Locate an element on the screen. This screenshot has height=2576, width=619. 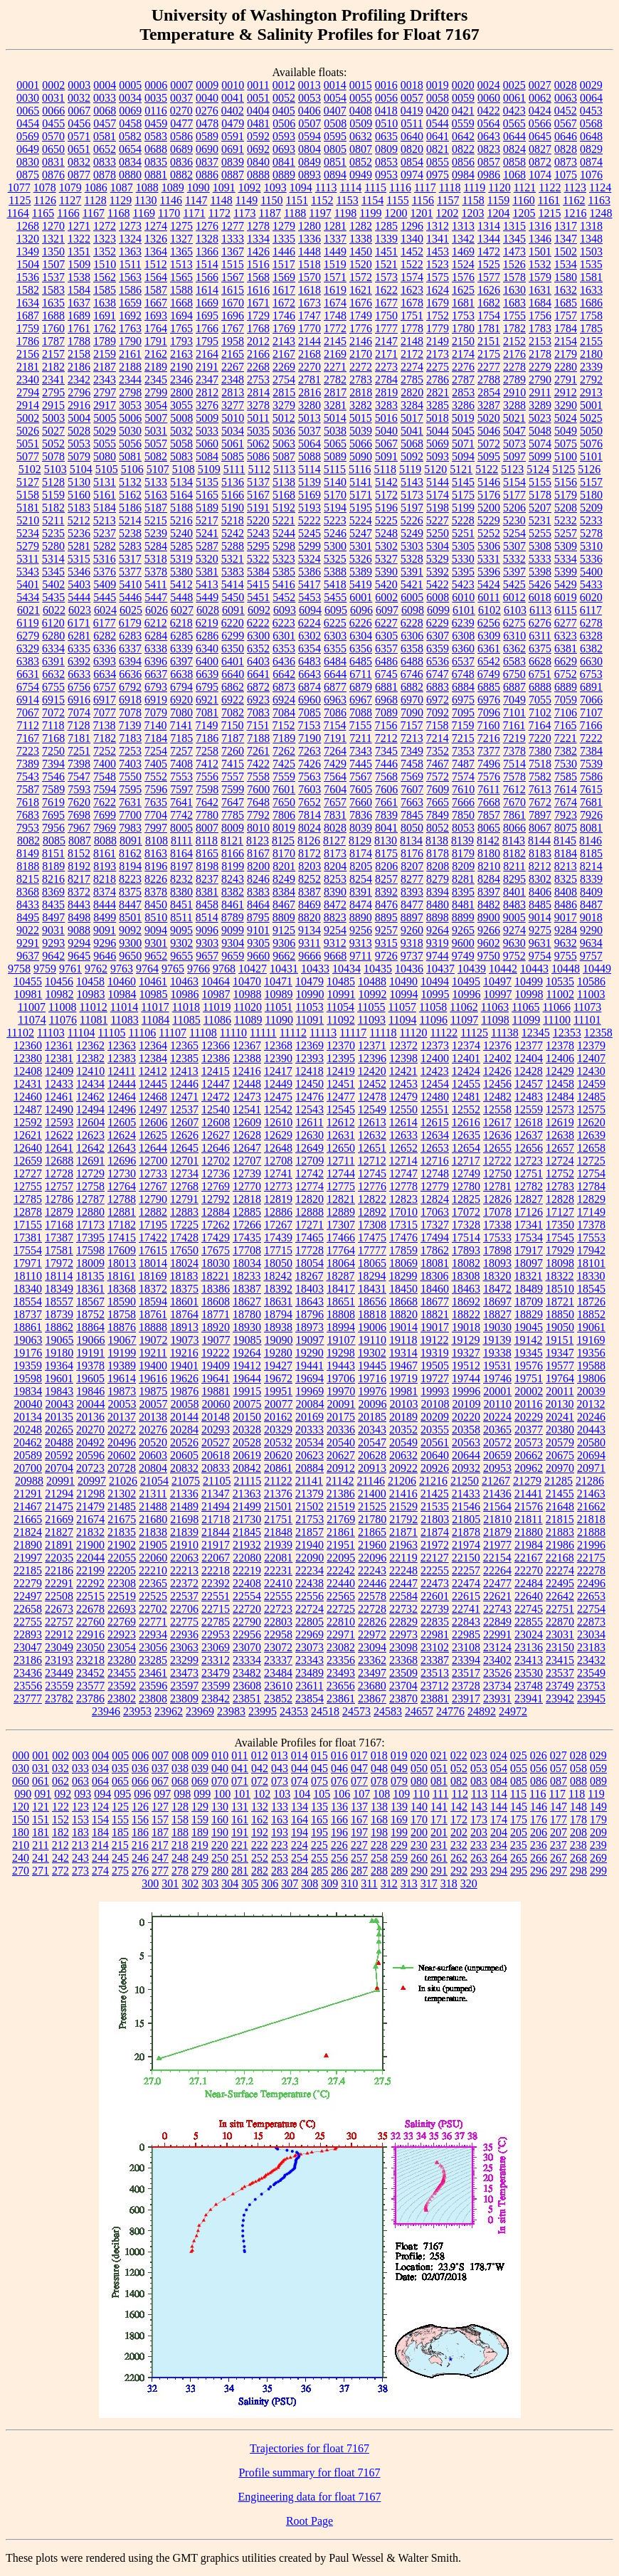
1149 is located at coordinates (247, 200).